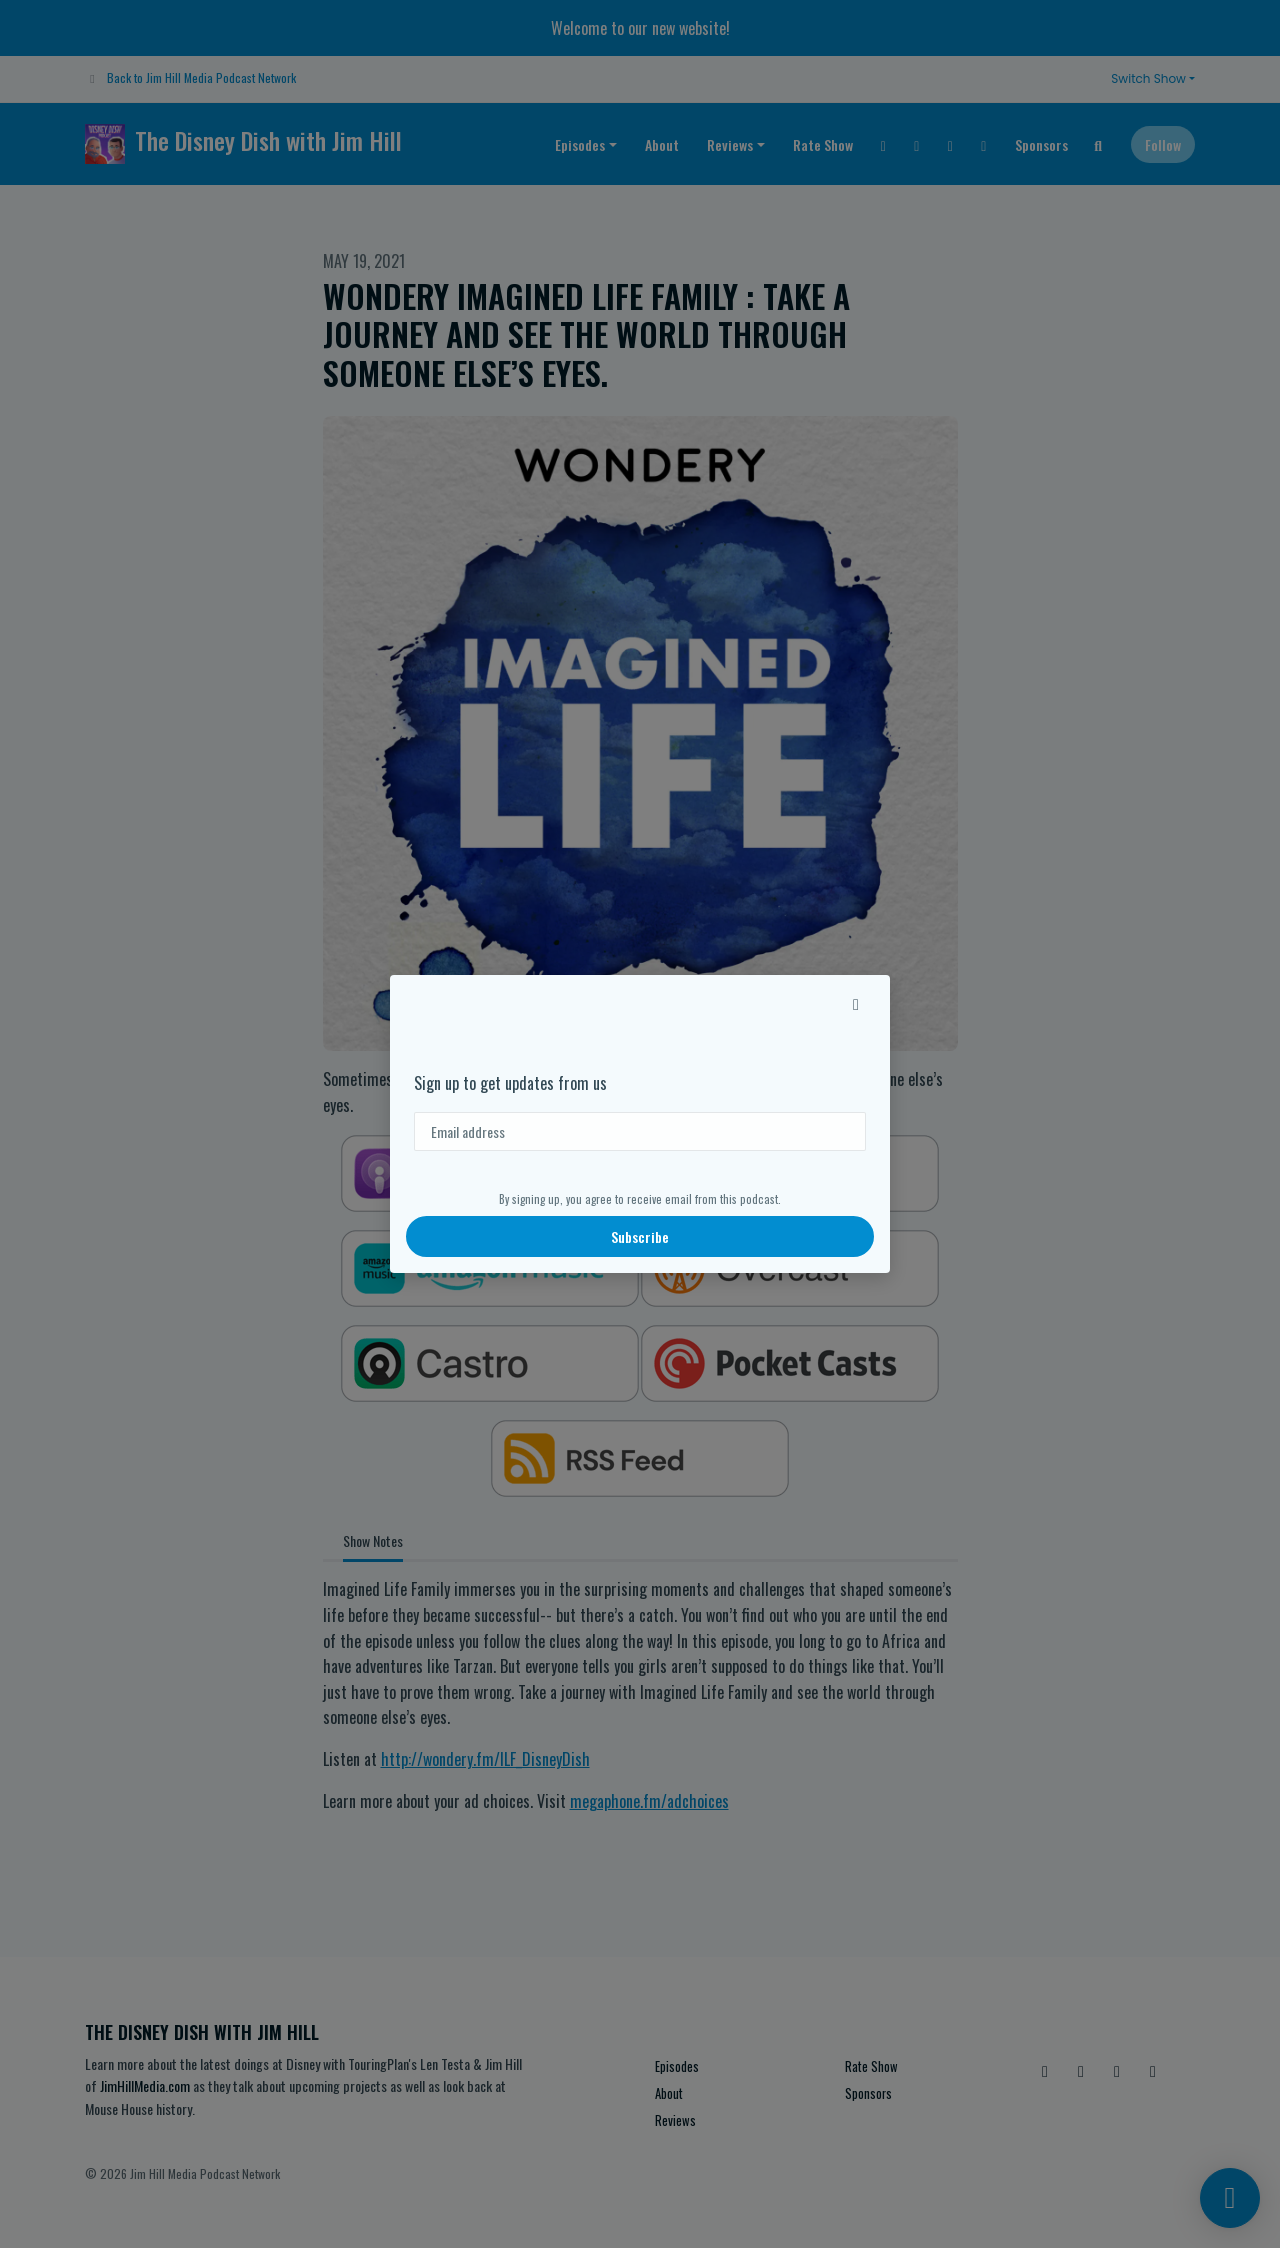  Describe the element at coordinates (856, 1003) in the screenshot. I see `[button]` at that location.